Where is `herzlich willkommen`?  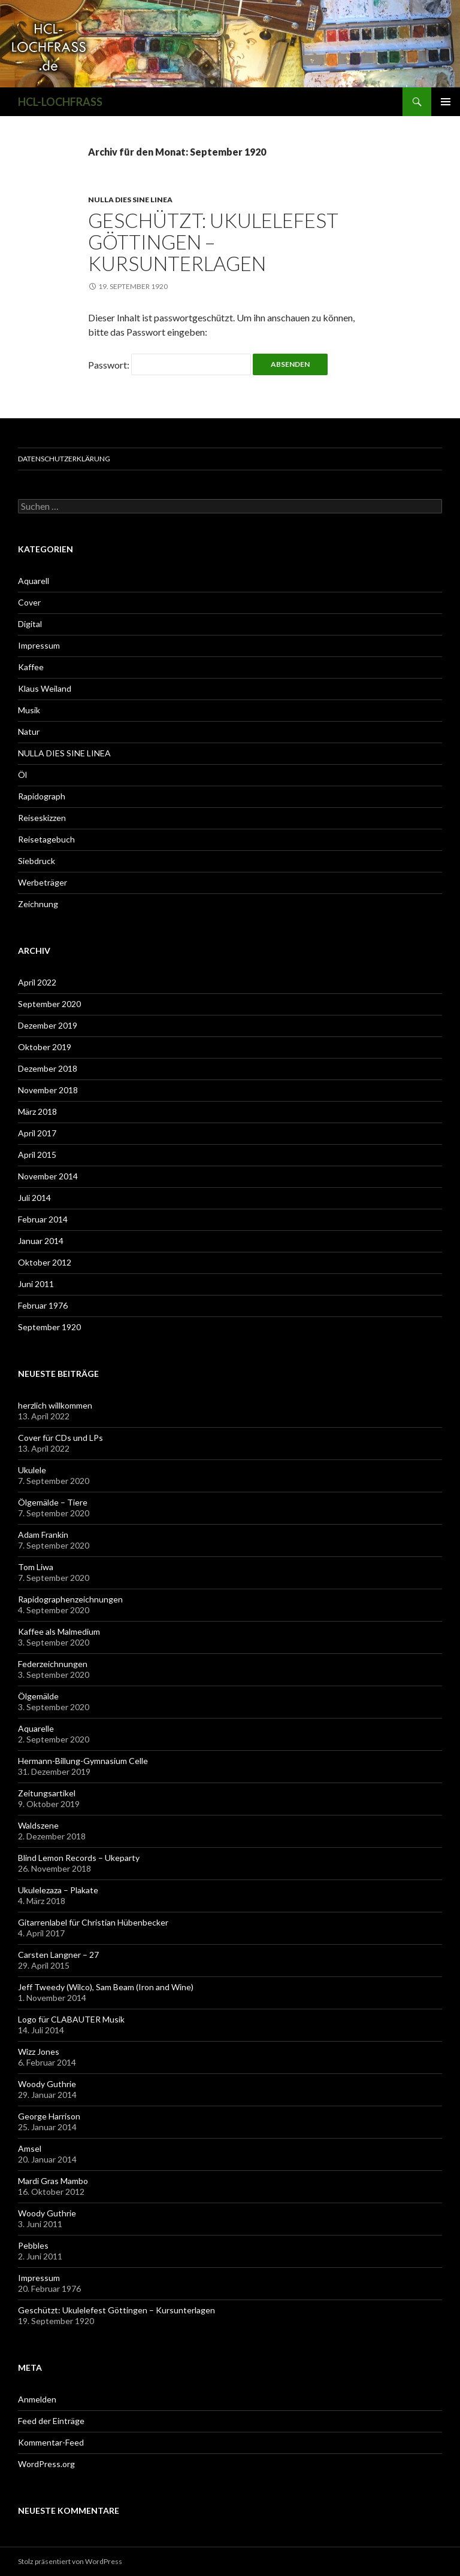 herzlich willkommen is located at coordinates (55, 1405).